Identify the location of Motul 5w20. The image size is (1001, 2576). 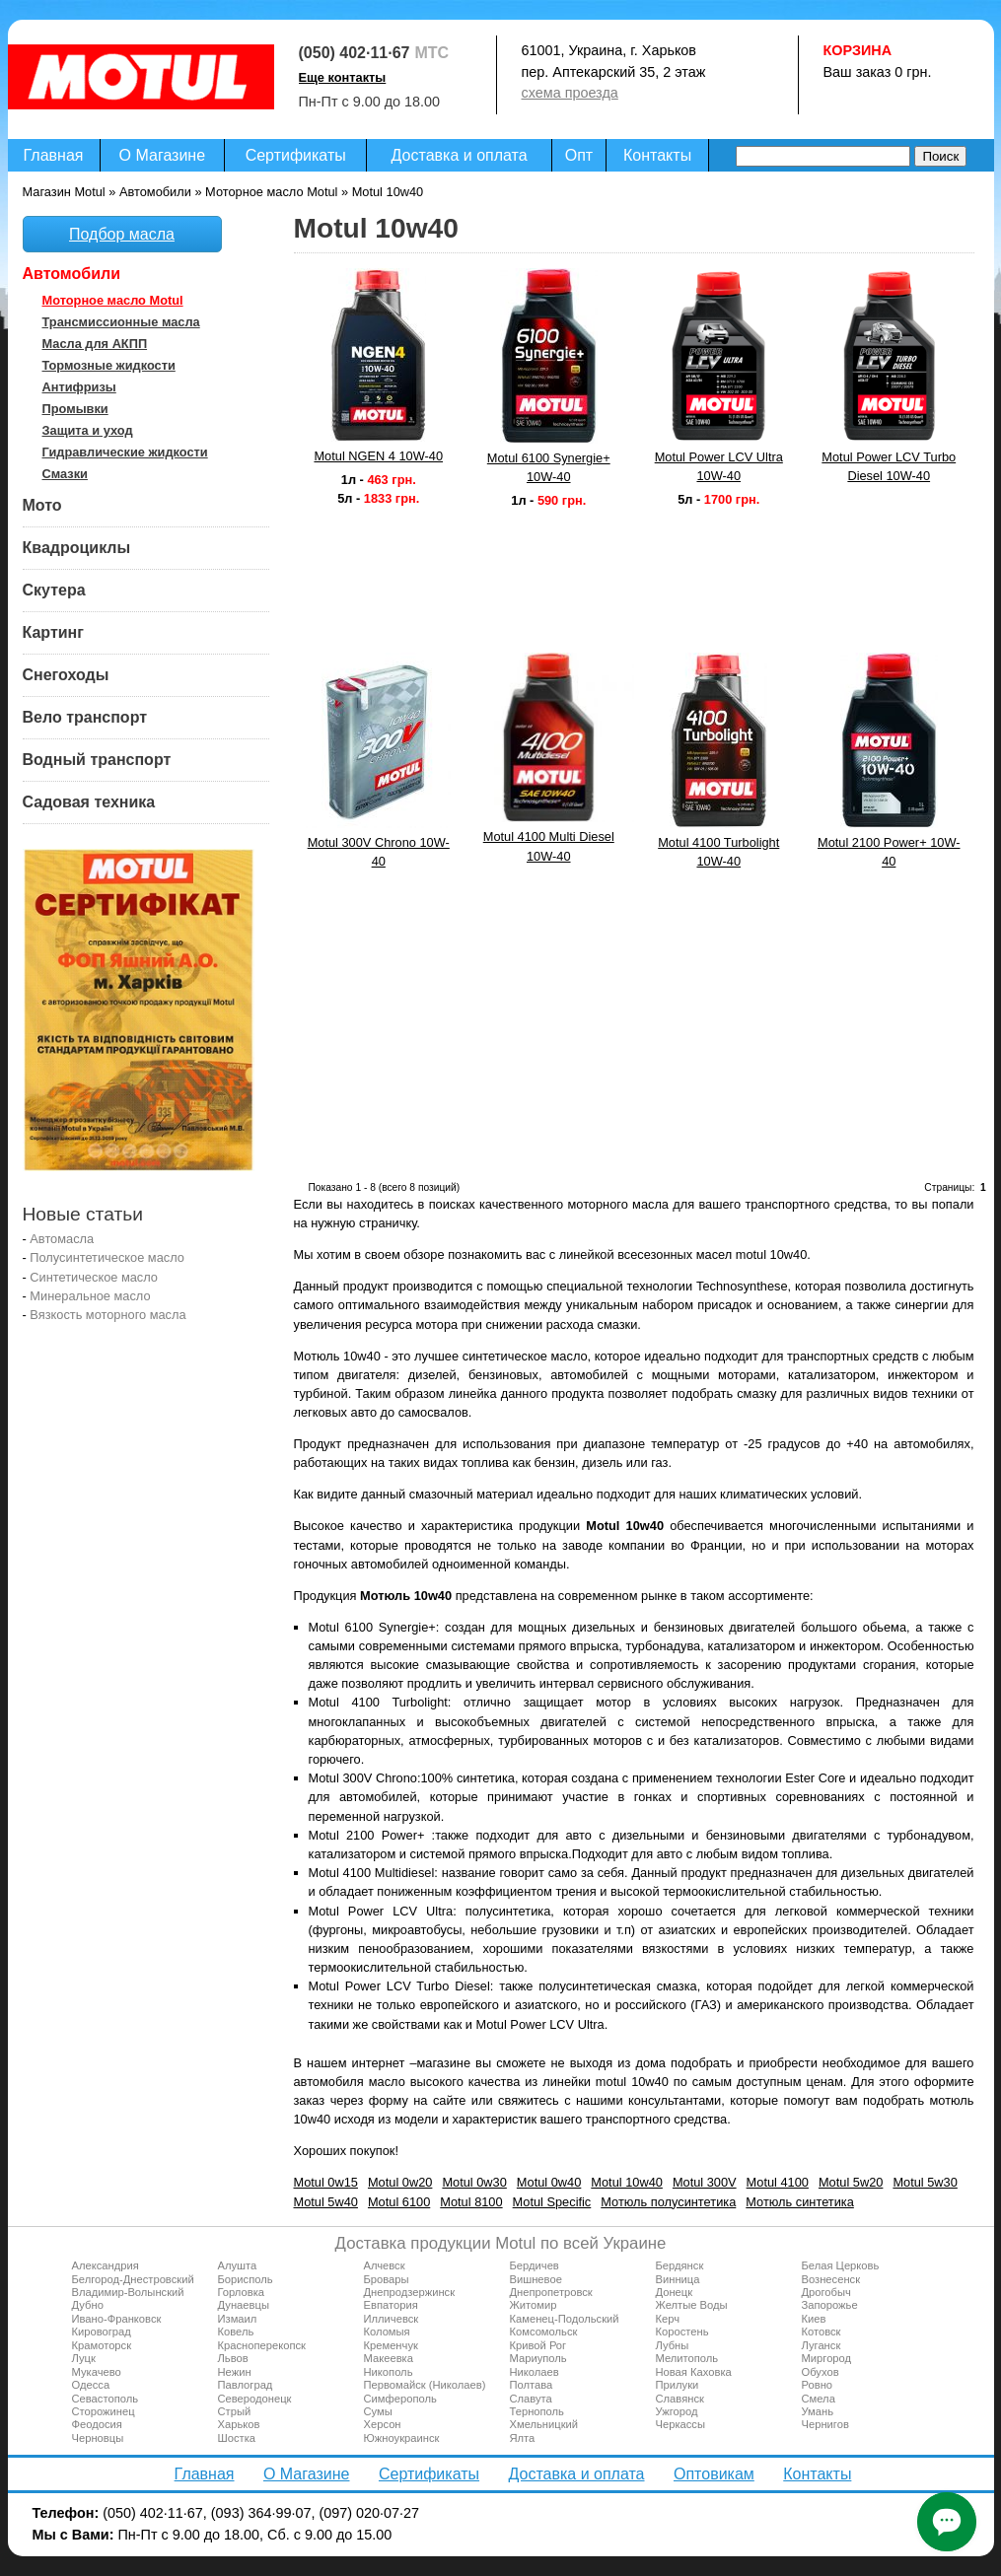
(851, 2182).